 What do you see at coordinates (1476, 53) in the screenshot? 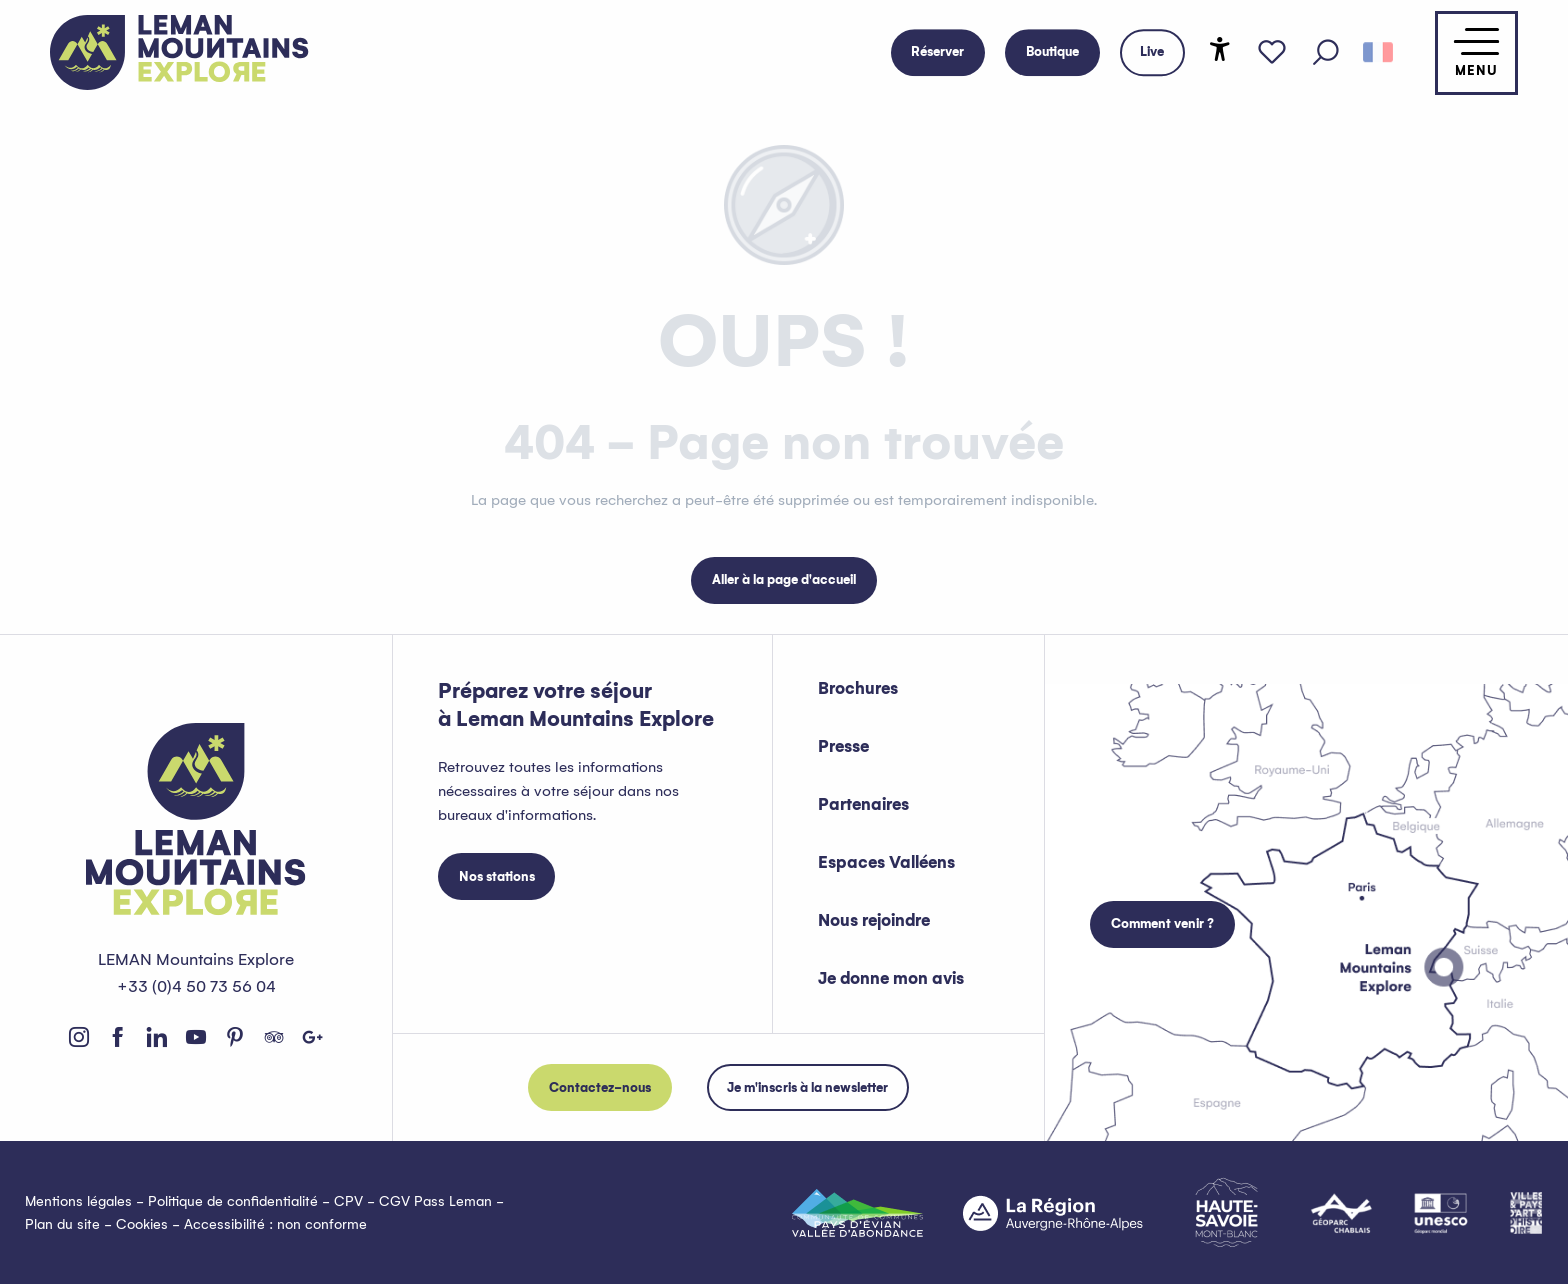
I see `[Accès au menu principal]` at bounding box center [1476, 53].